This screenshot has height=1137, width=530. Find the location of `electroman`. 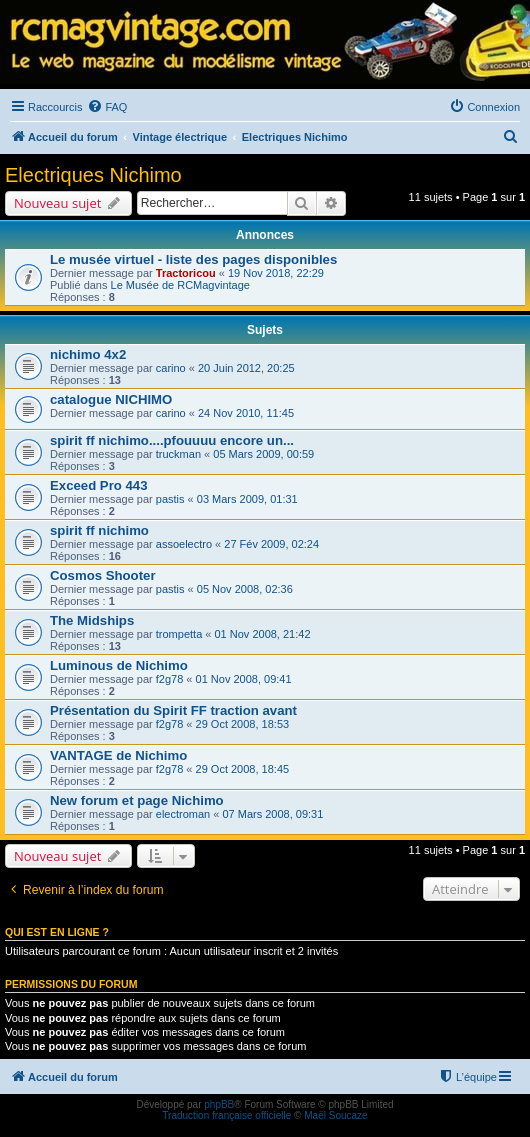

electroman is located at coordinates (183, 814).